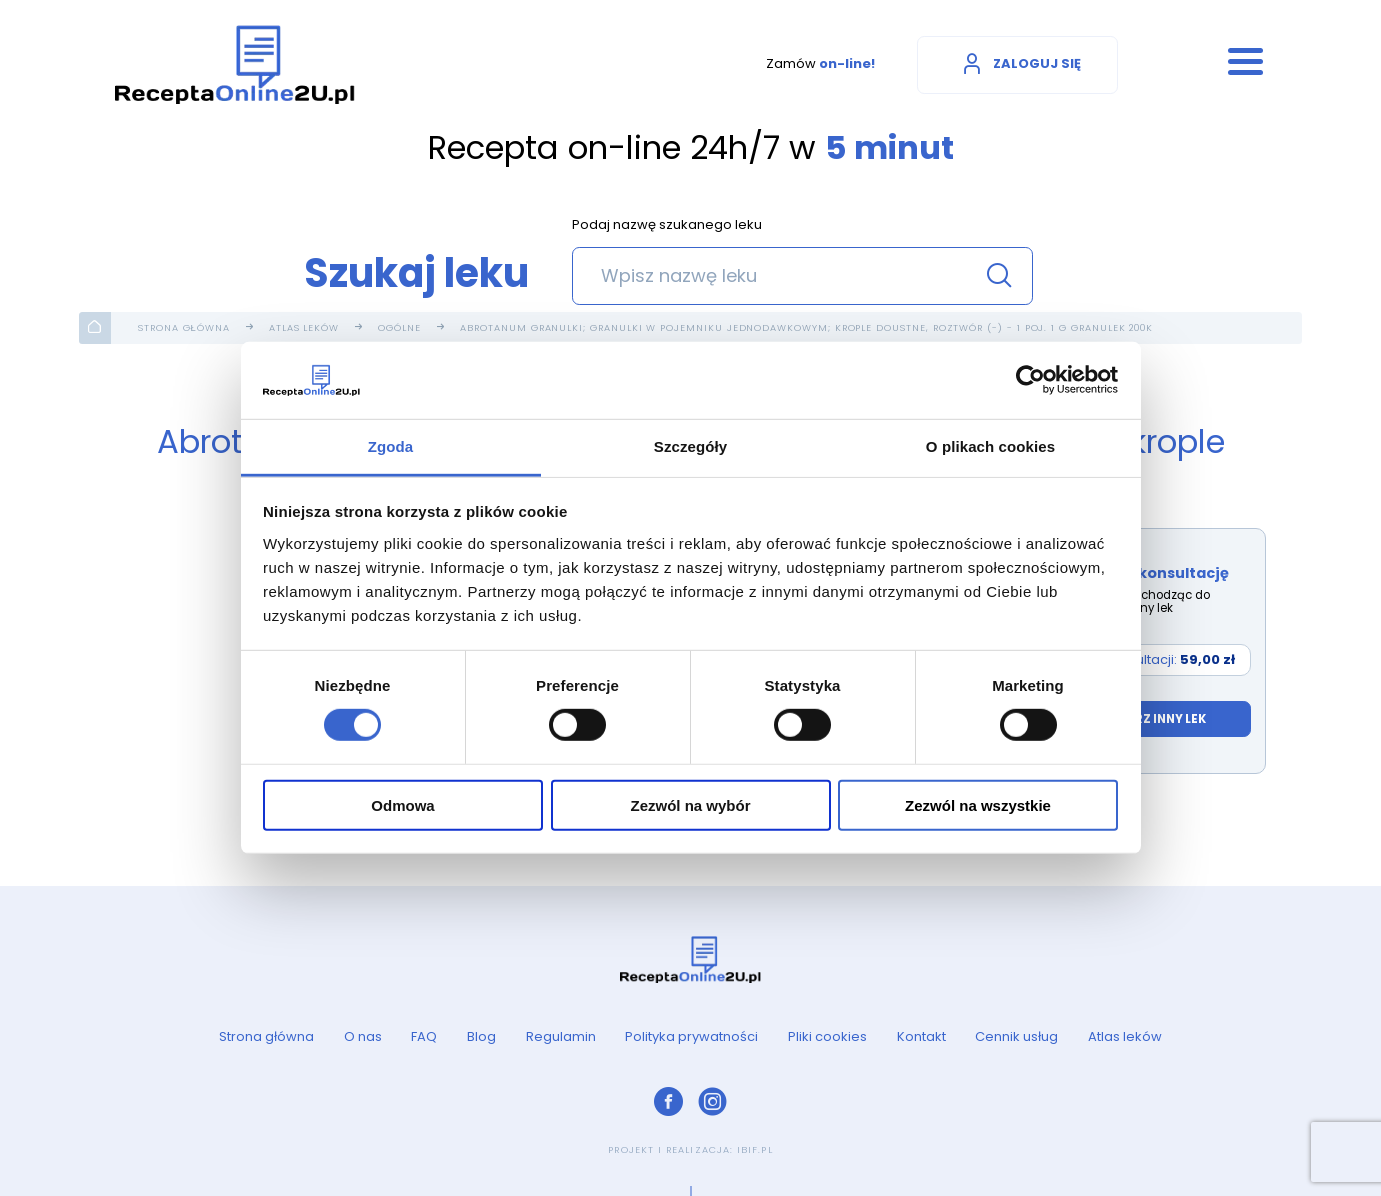  Describe the element at coordinates (690, 804) in the screenshot. I see `Zezwól na wybór` at that location.